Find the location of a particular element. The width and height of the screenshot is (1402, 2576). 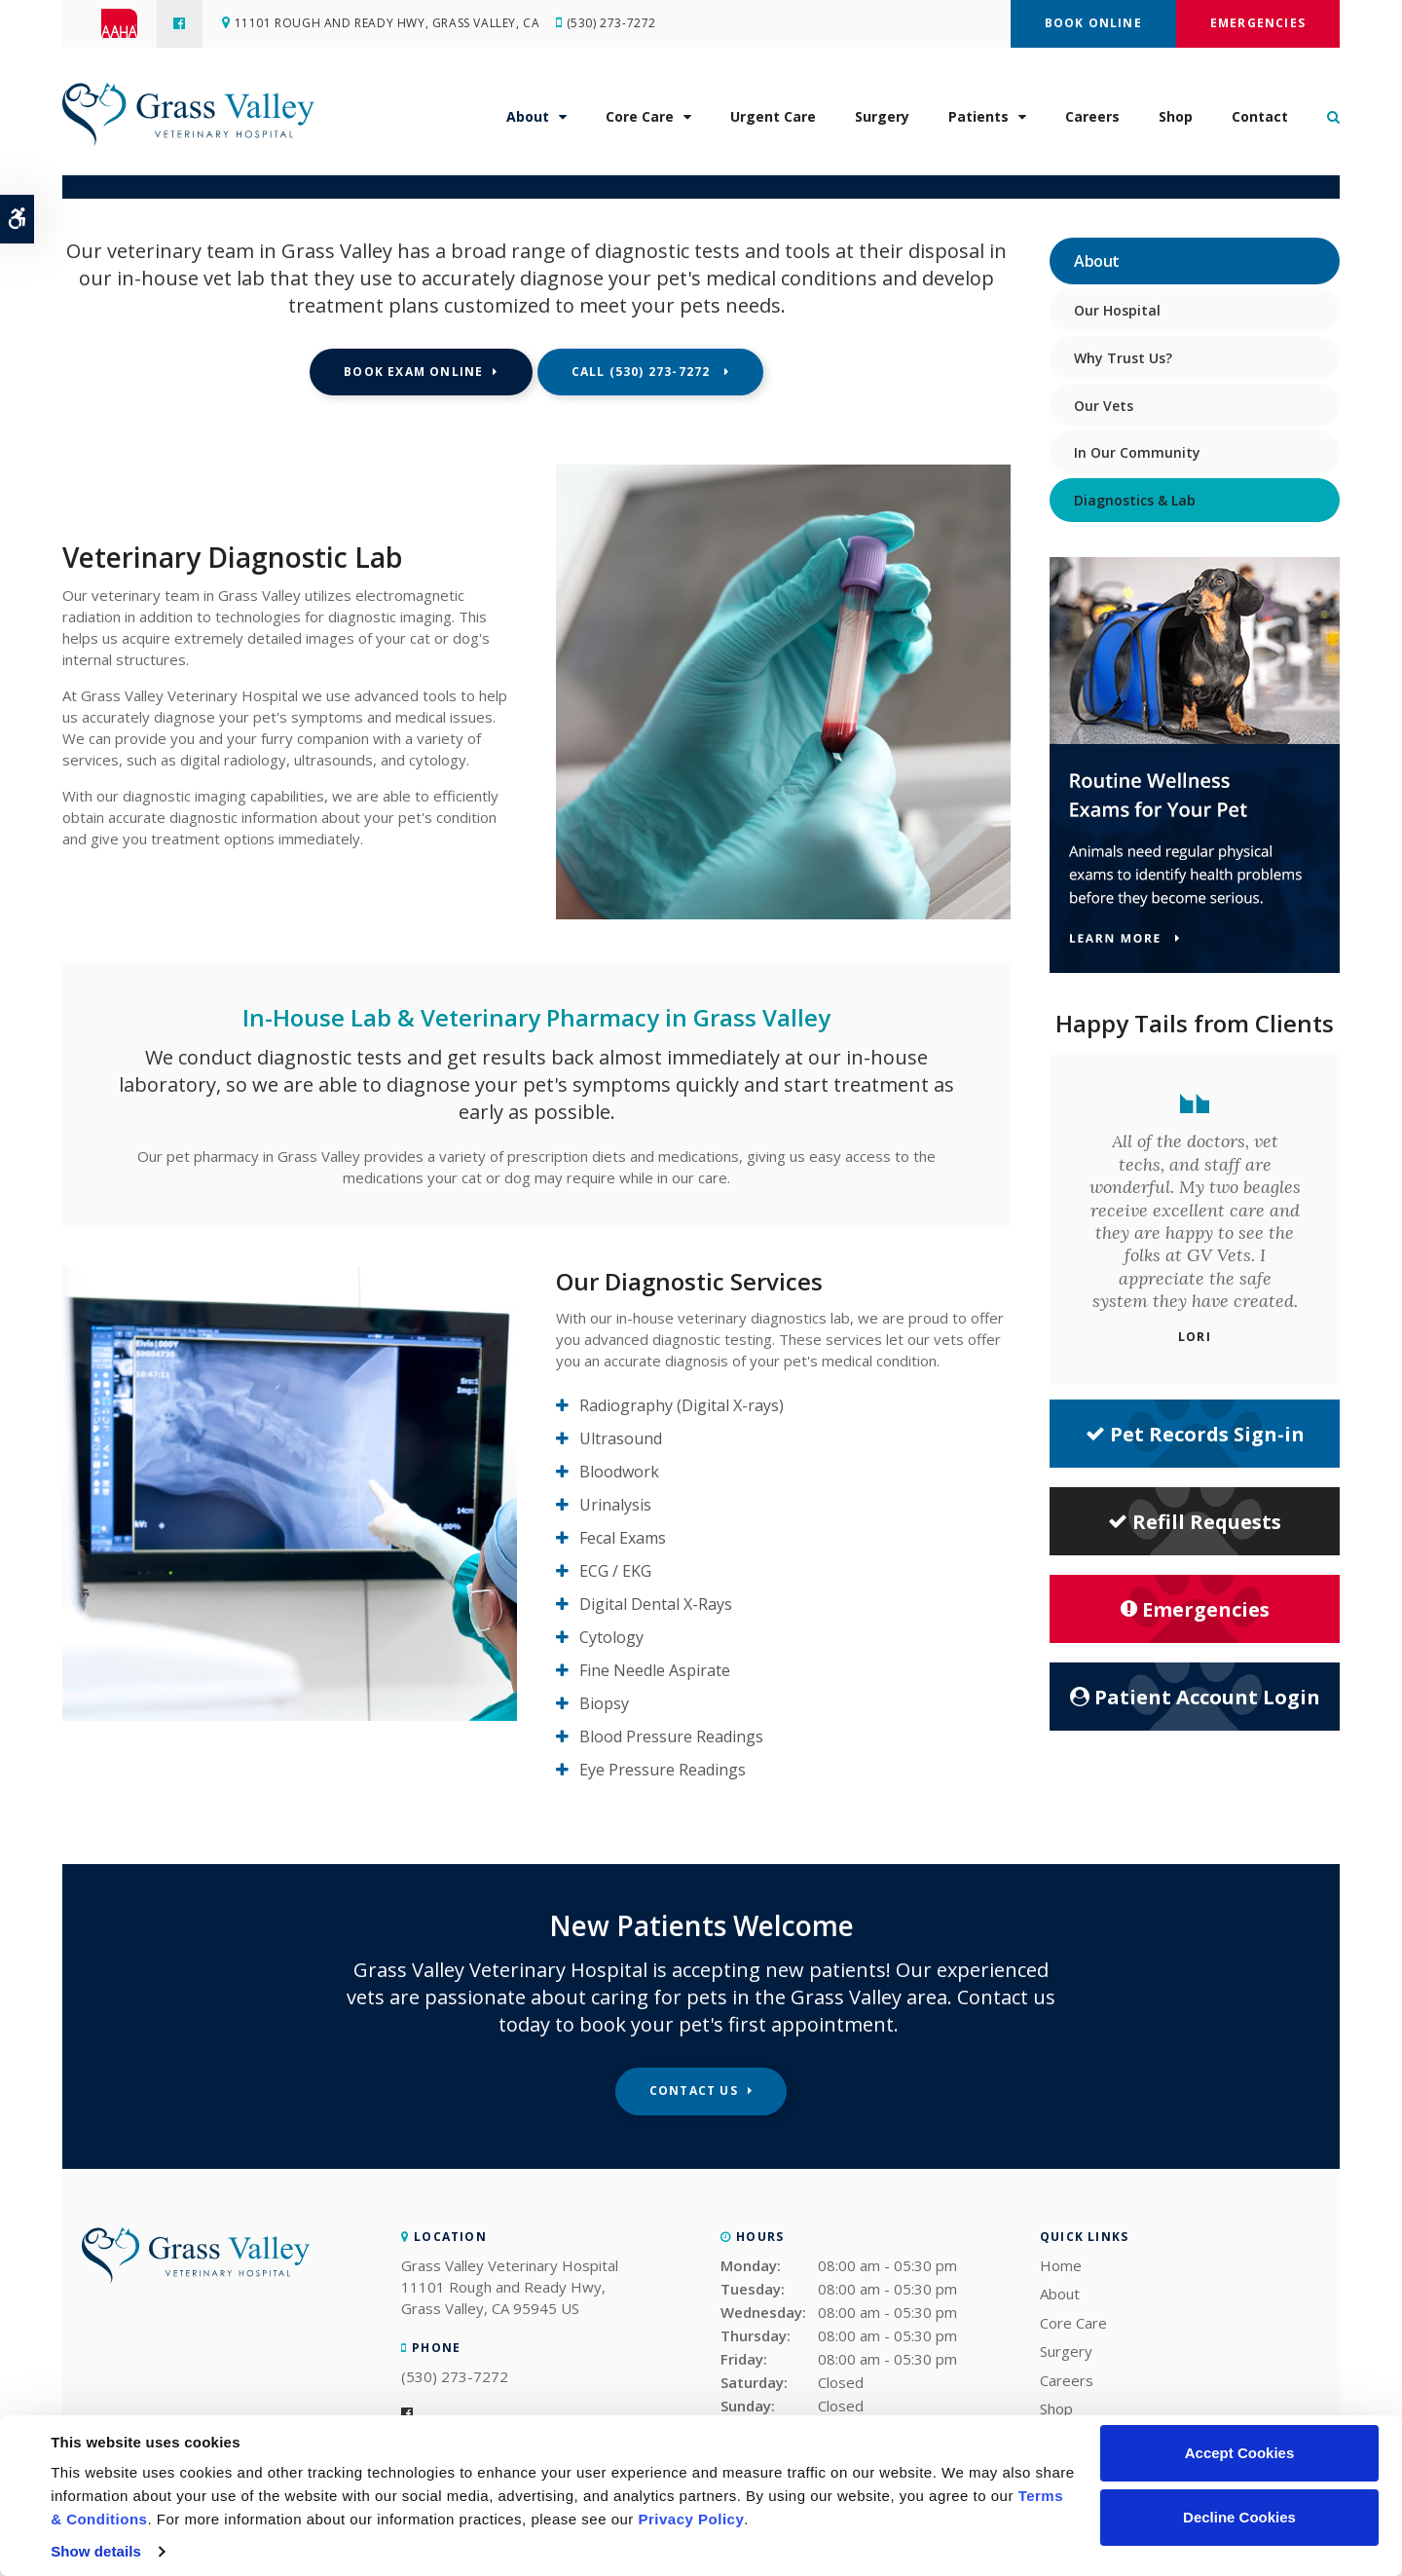

Why Trust Us? is located at coordinates (1123, 358).